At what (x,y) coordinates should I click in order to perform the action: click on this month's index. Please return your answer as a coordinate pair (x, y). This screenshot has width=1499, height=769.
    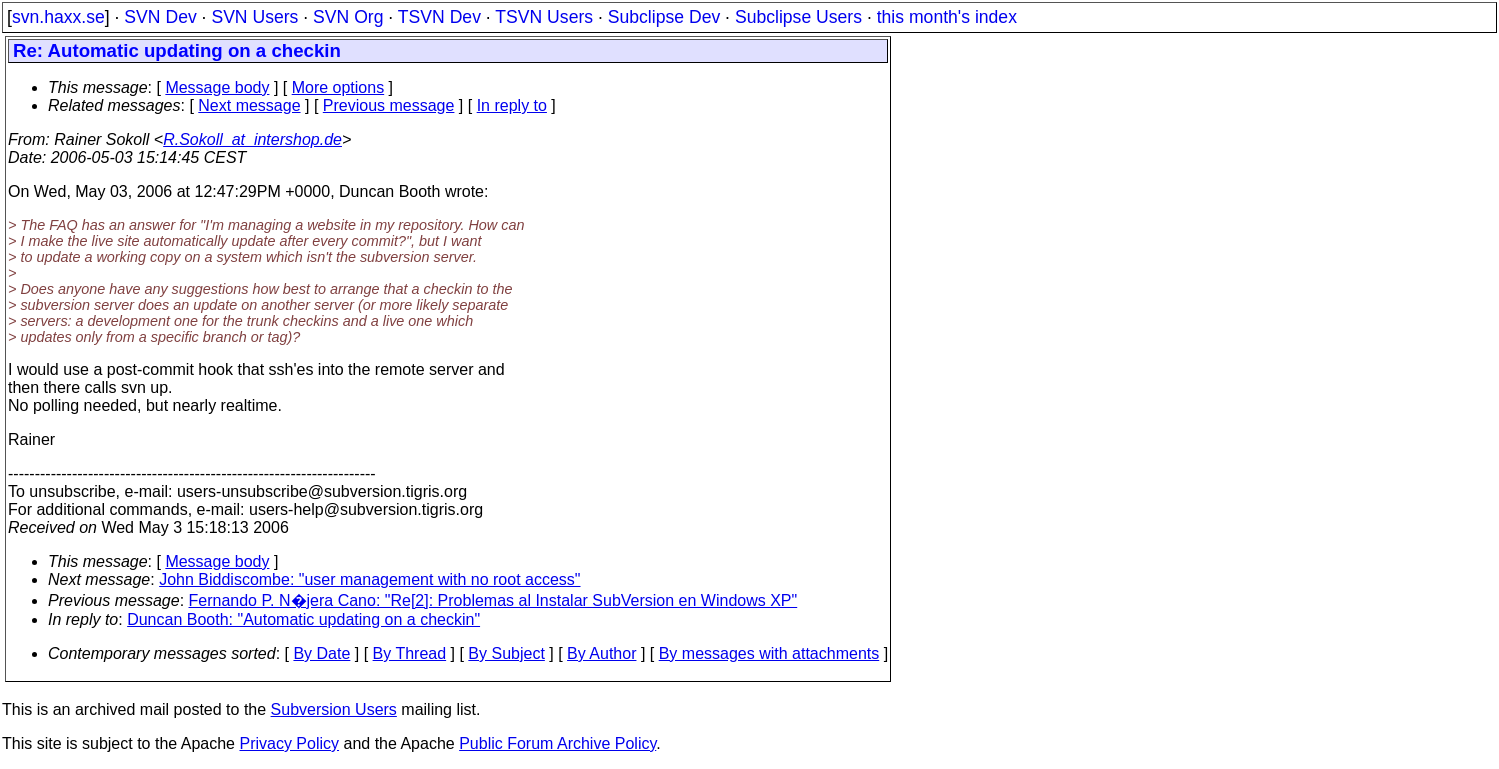
    Looking at the image, I should click on (947, 17).